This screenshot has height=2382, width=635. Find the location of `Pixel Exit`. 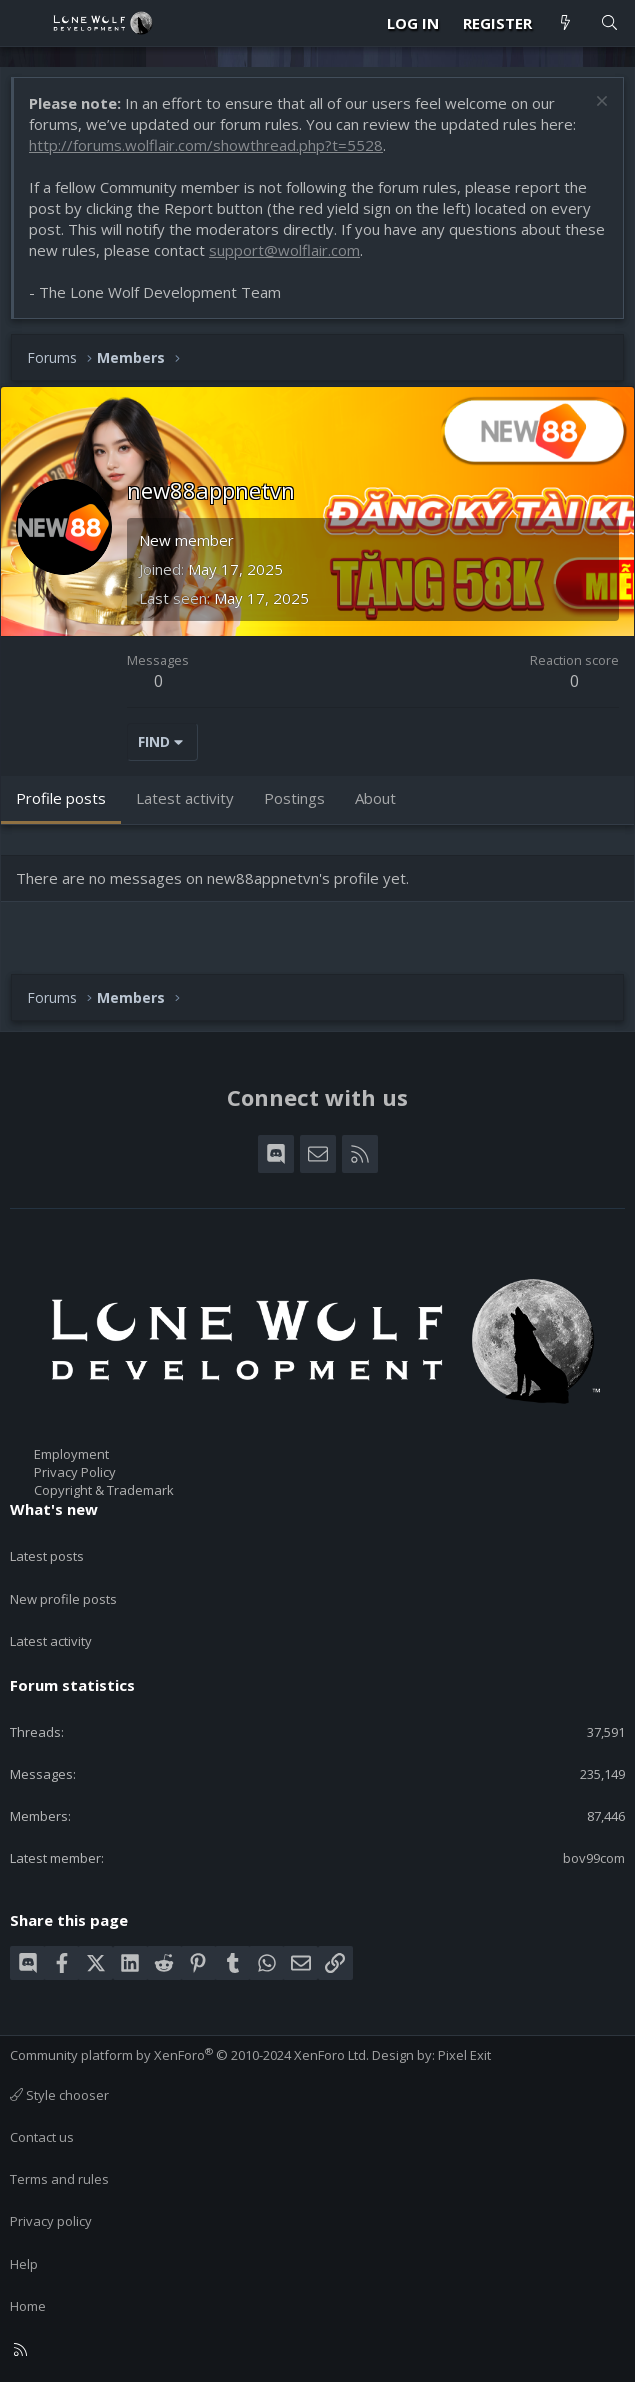

Pixel Exit is located at coordinates (464, 2055).